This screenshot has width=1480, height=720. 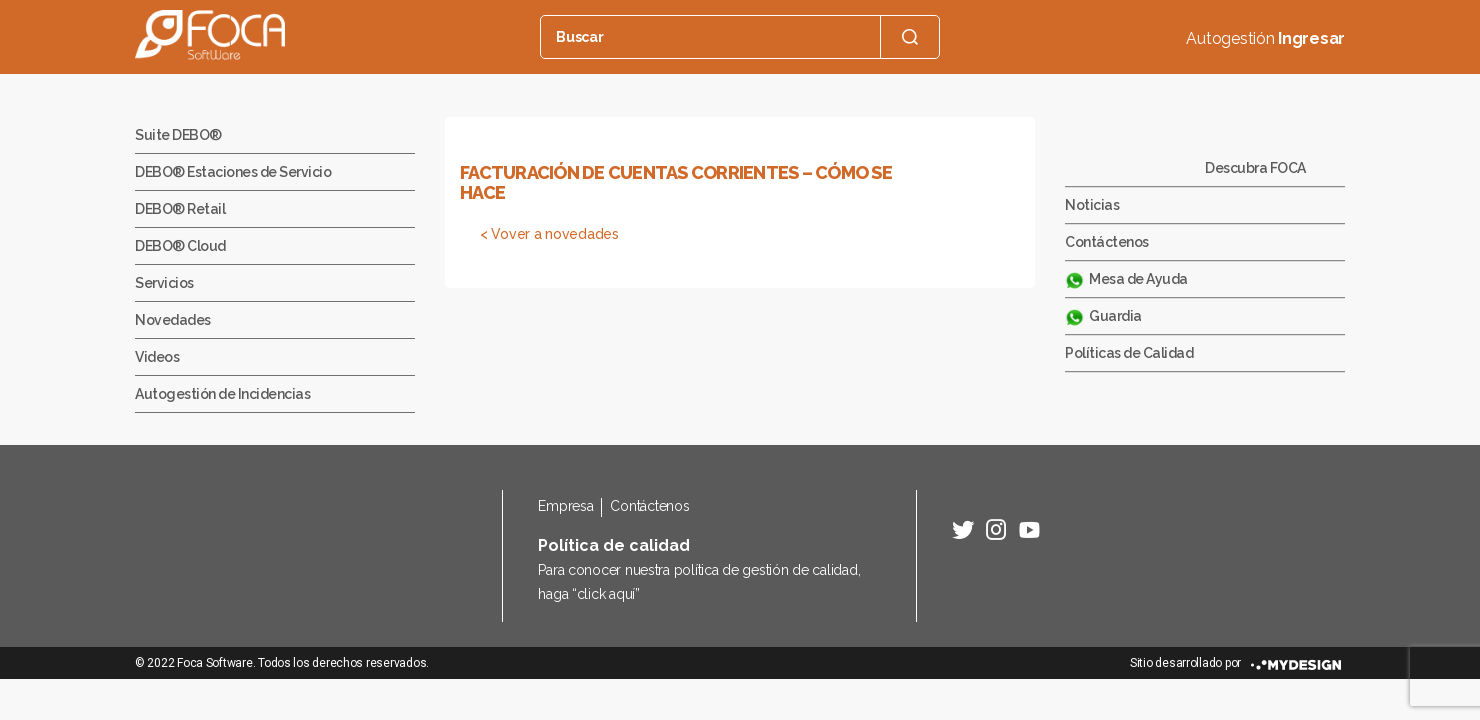 I want to click on DEBO® Retail, so click(x=180, y=209).